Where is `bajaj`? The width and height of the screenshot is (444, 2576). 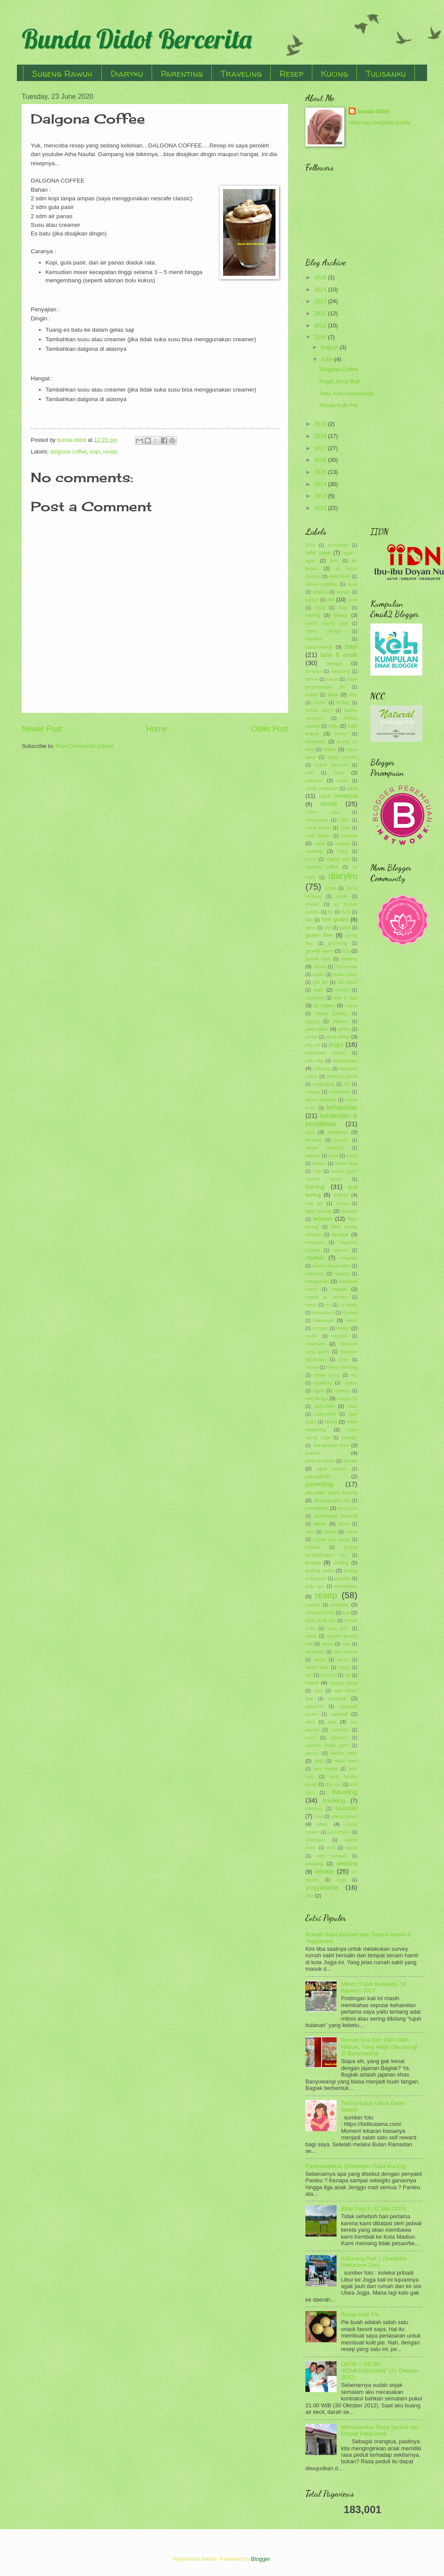
bajaj is located at coordinates (320, 607).